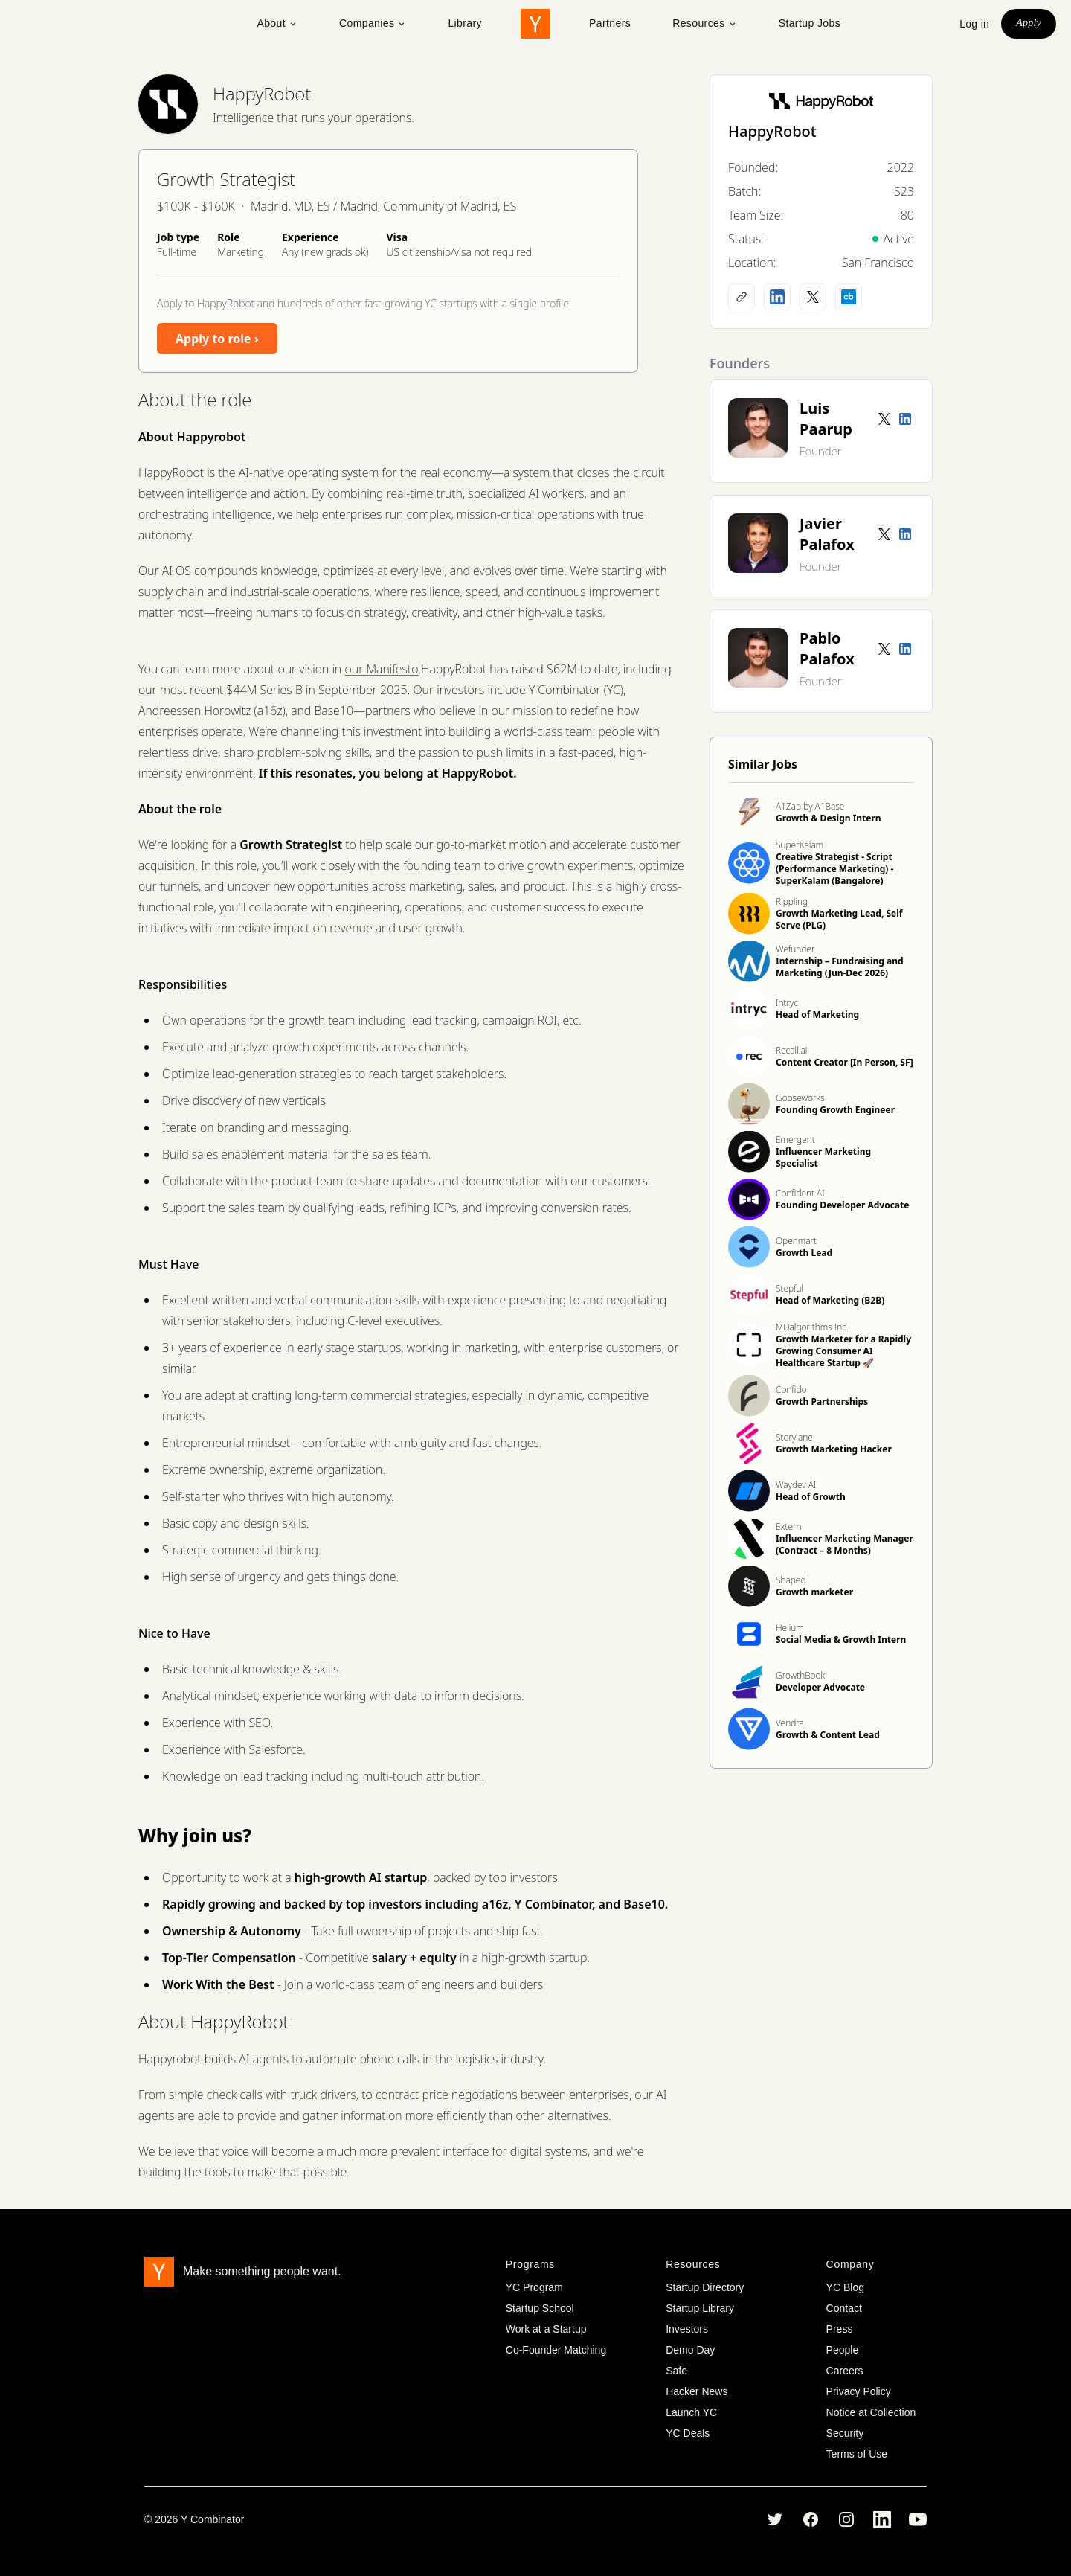 This screenshot has height=2576, width=1071. What do you see at coordinates (812, 1327) in the screenshot?
I see `MDalgorithms Inc.` at bounding box center [812, 1327].